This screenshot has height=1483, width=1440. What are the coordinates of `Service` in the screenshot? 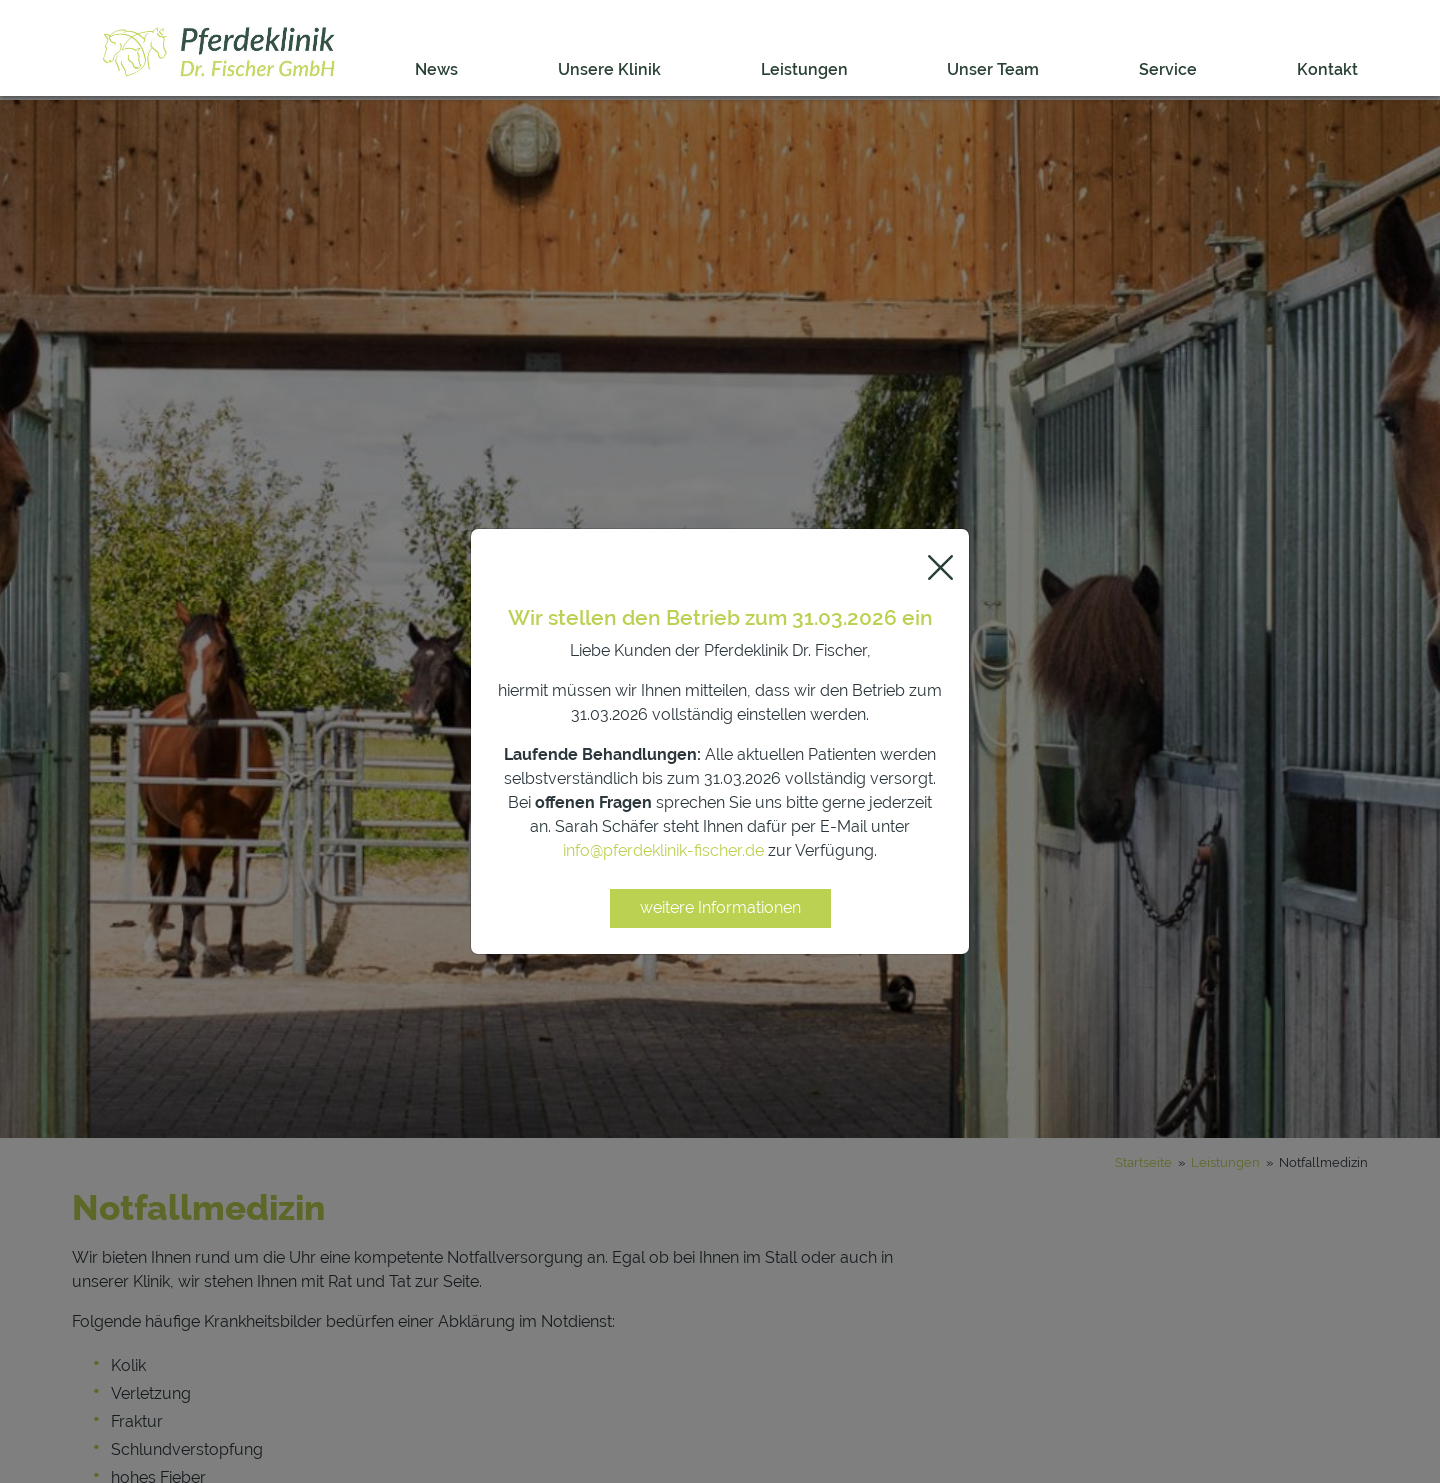 It's located at (1168, 69).